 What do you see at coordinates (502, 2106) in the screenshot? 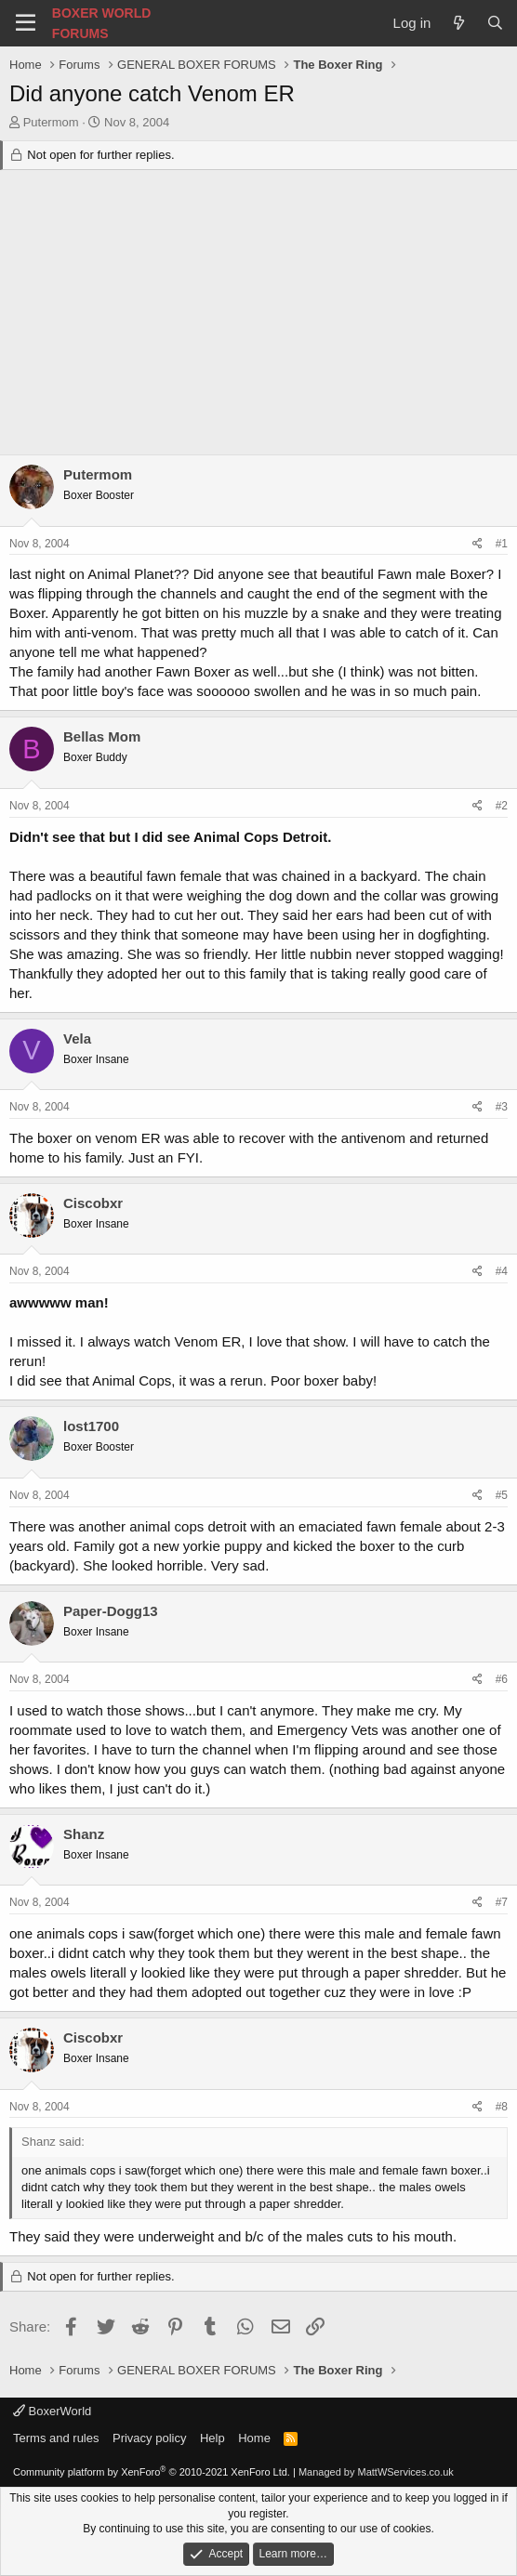
I see `#8` at bounding box center [502, 2106].